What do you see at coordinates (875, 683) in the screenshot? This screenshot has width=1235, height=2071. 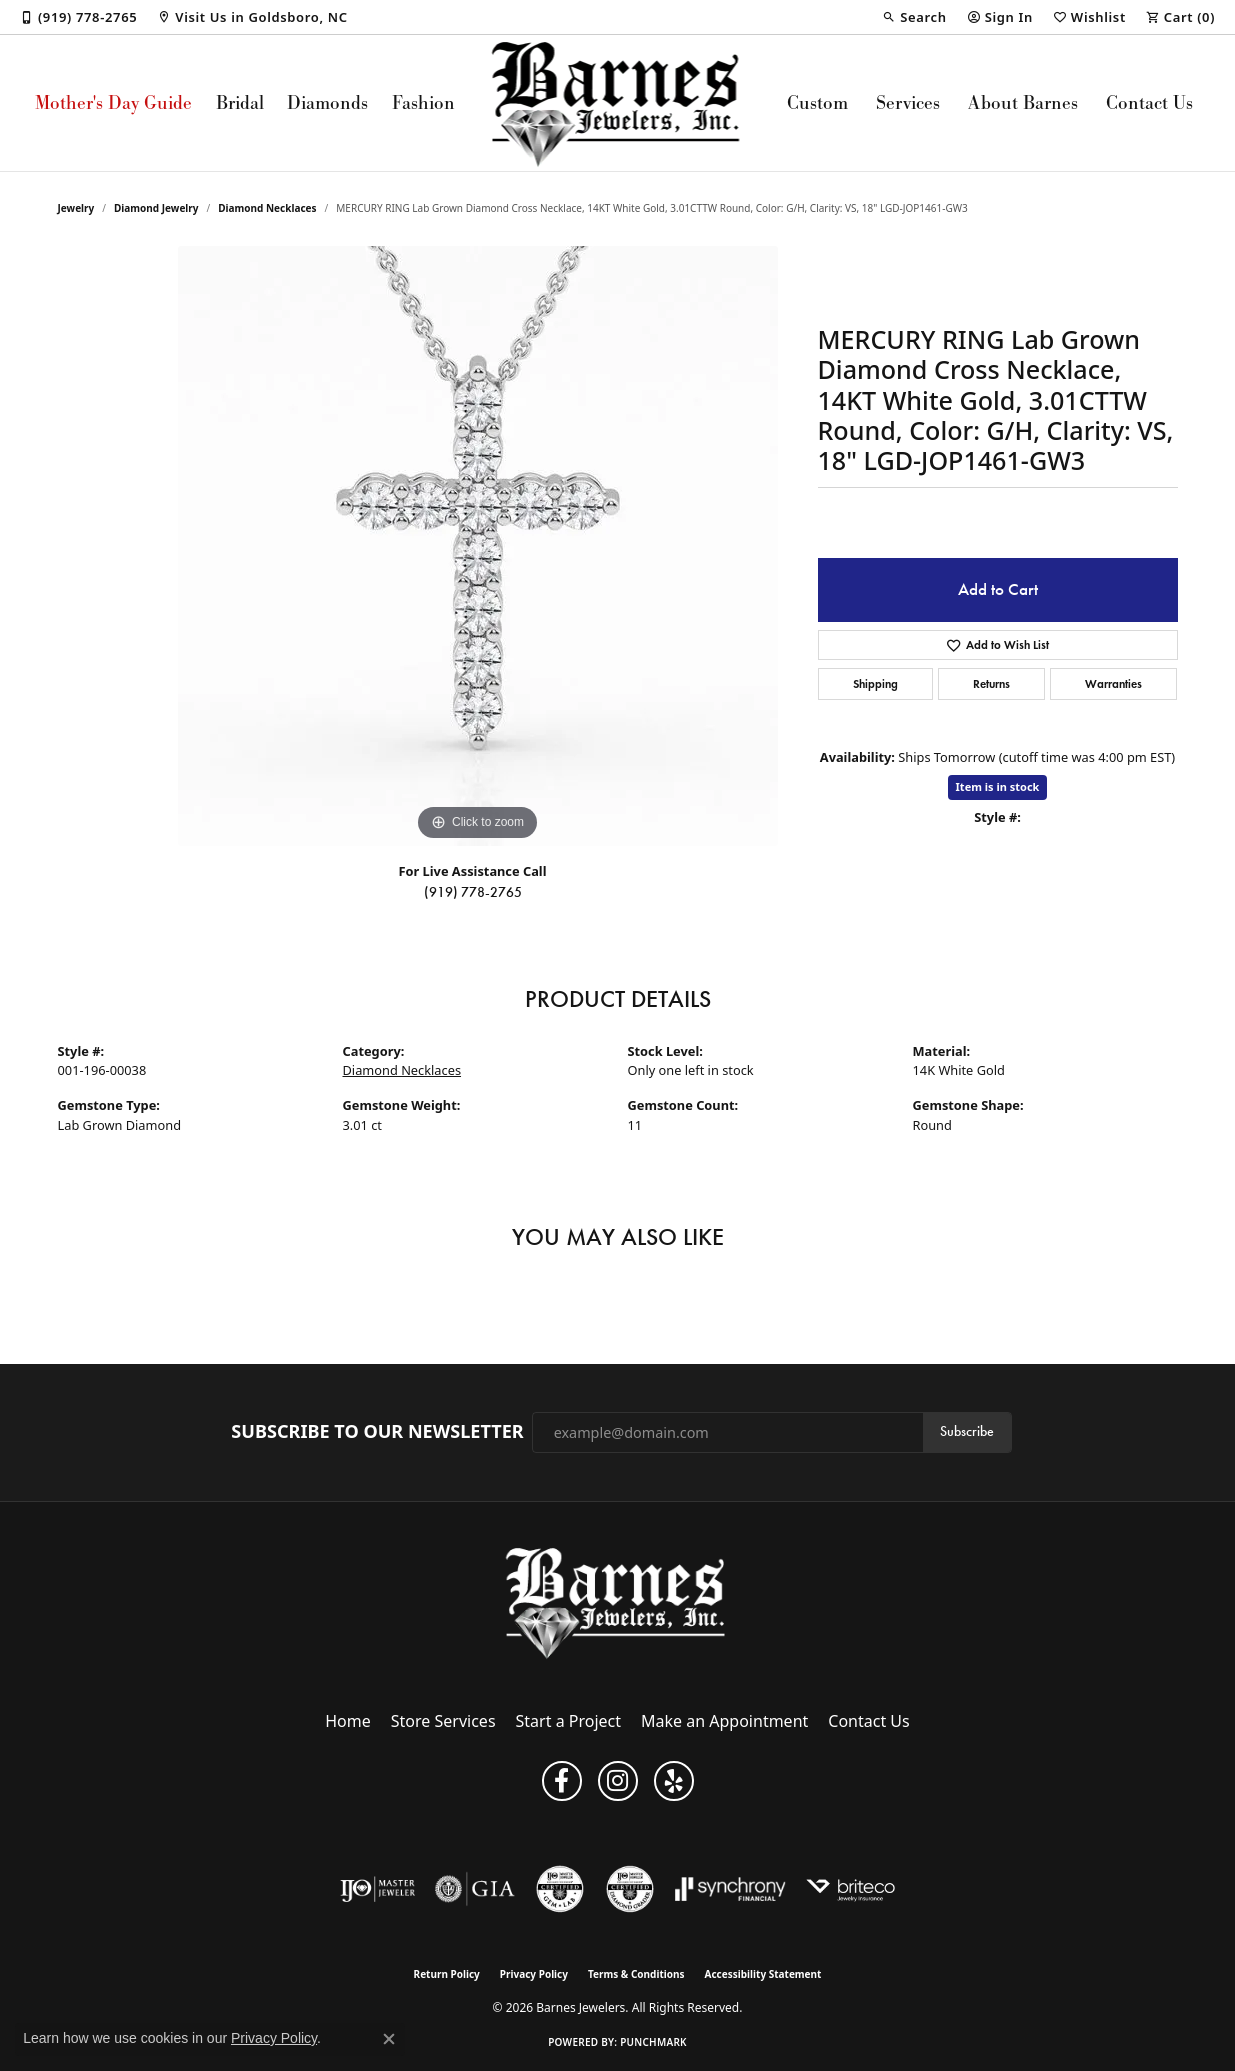 I see `Shipping` at bounding box center [875, 683].